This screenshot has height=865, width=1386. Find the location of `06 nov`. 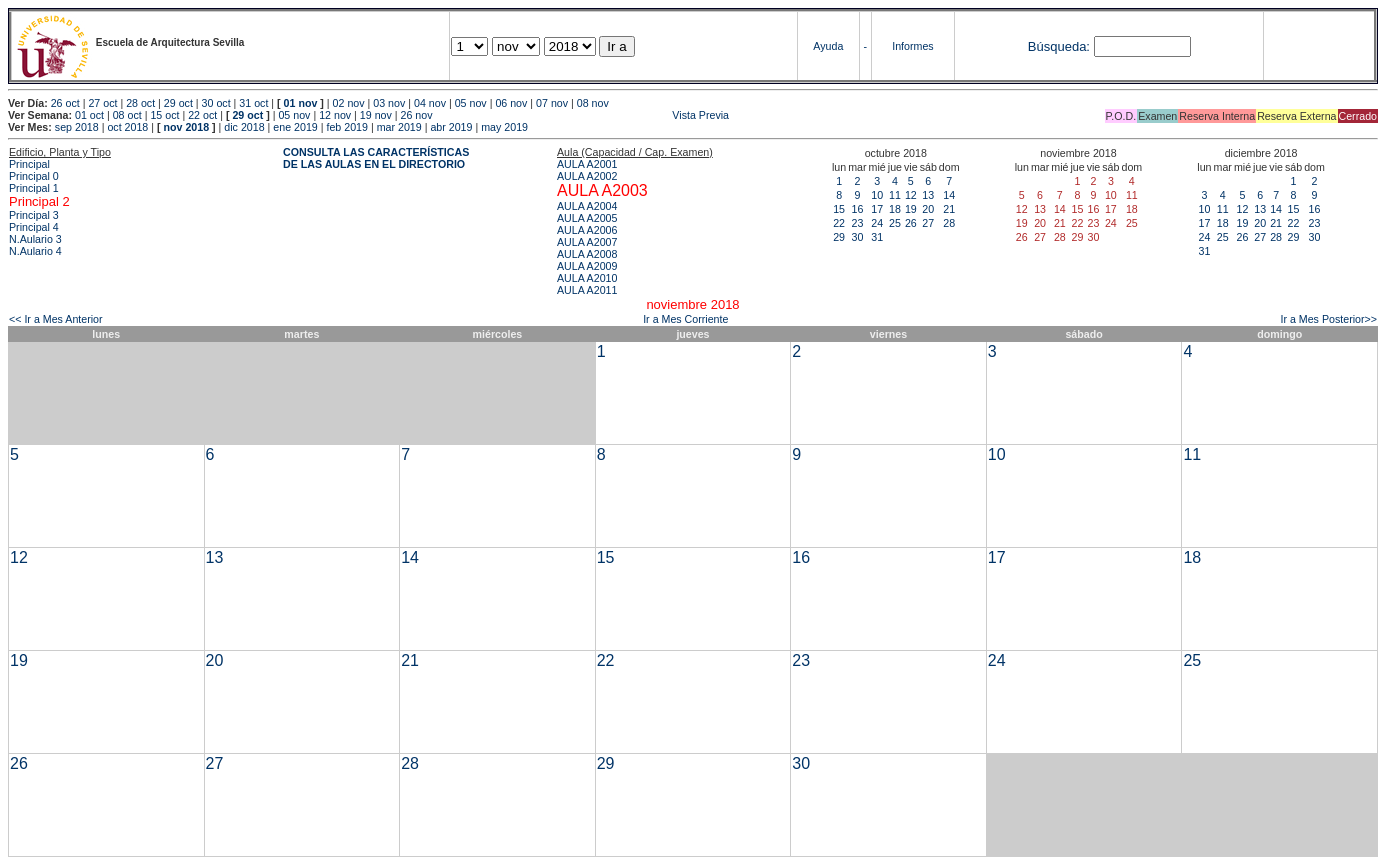

06 nov is located at coordinates (511, 103).